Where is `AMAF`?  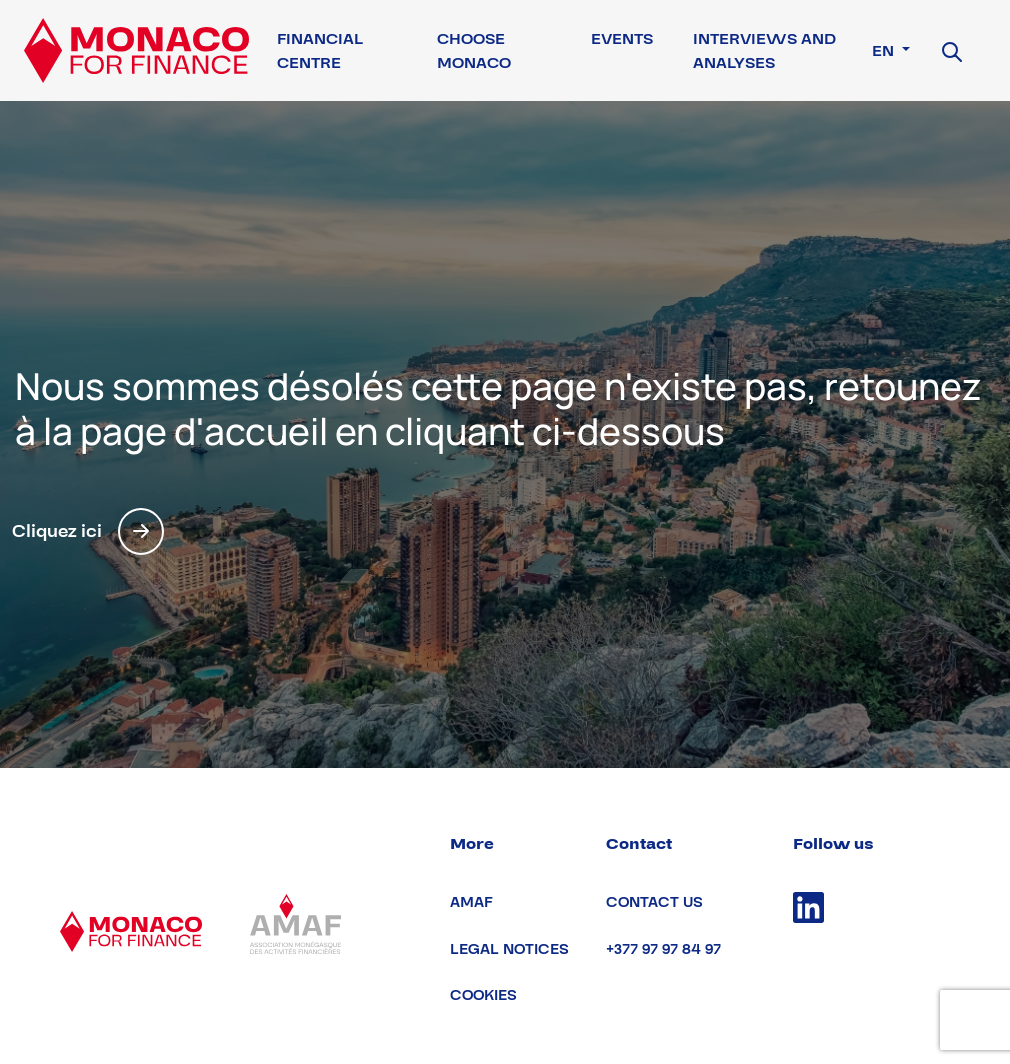
AMAF is located at coordinates (471, 902).